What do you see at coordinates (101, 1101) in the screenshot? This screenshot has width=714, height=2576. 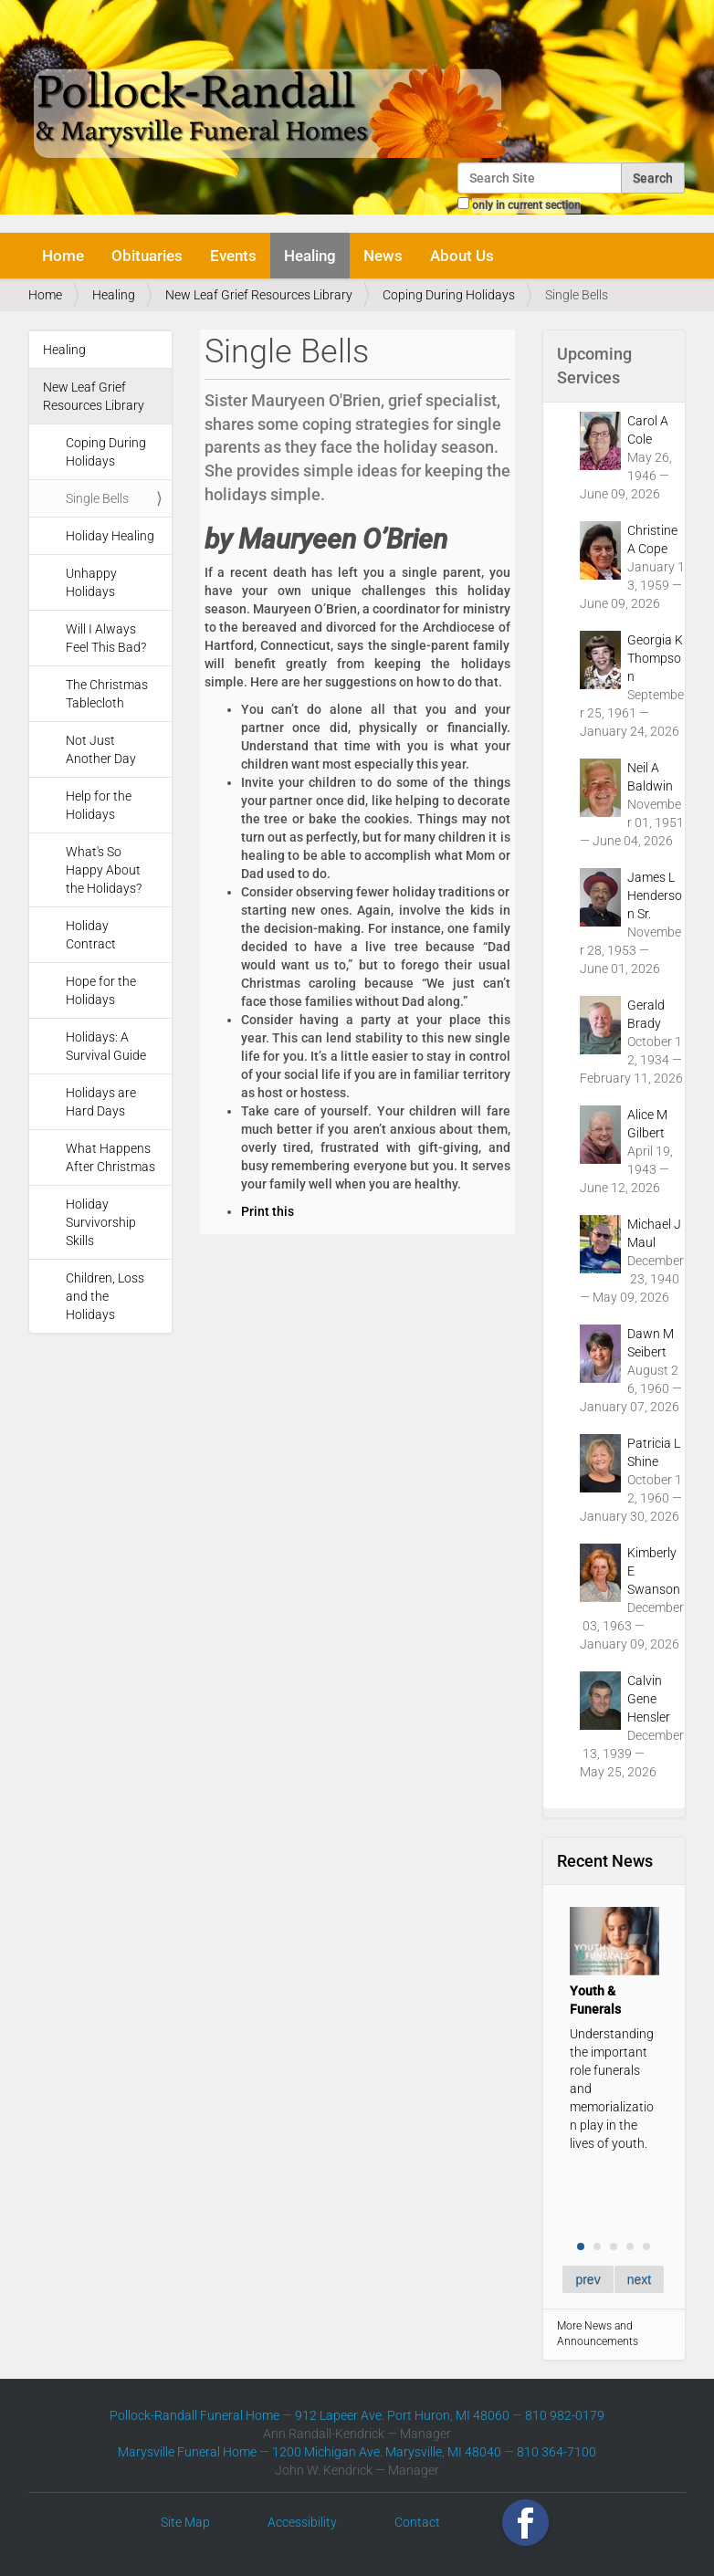 I see `Holidays are Hard Days` at bounding box center [101, 1101].